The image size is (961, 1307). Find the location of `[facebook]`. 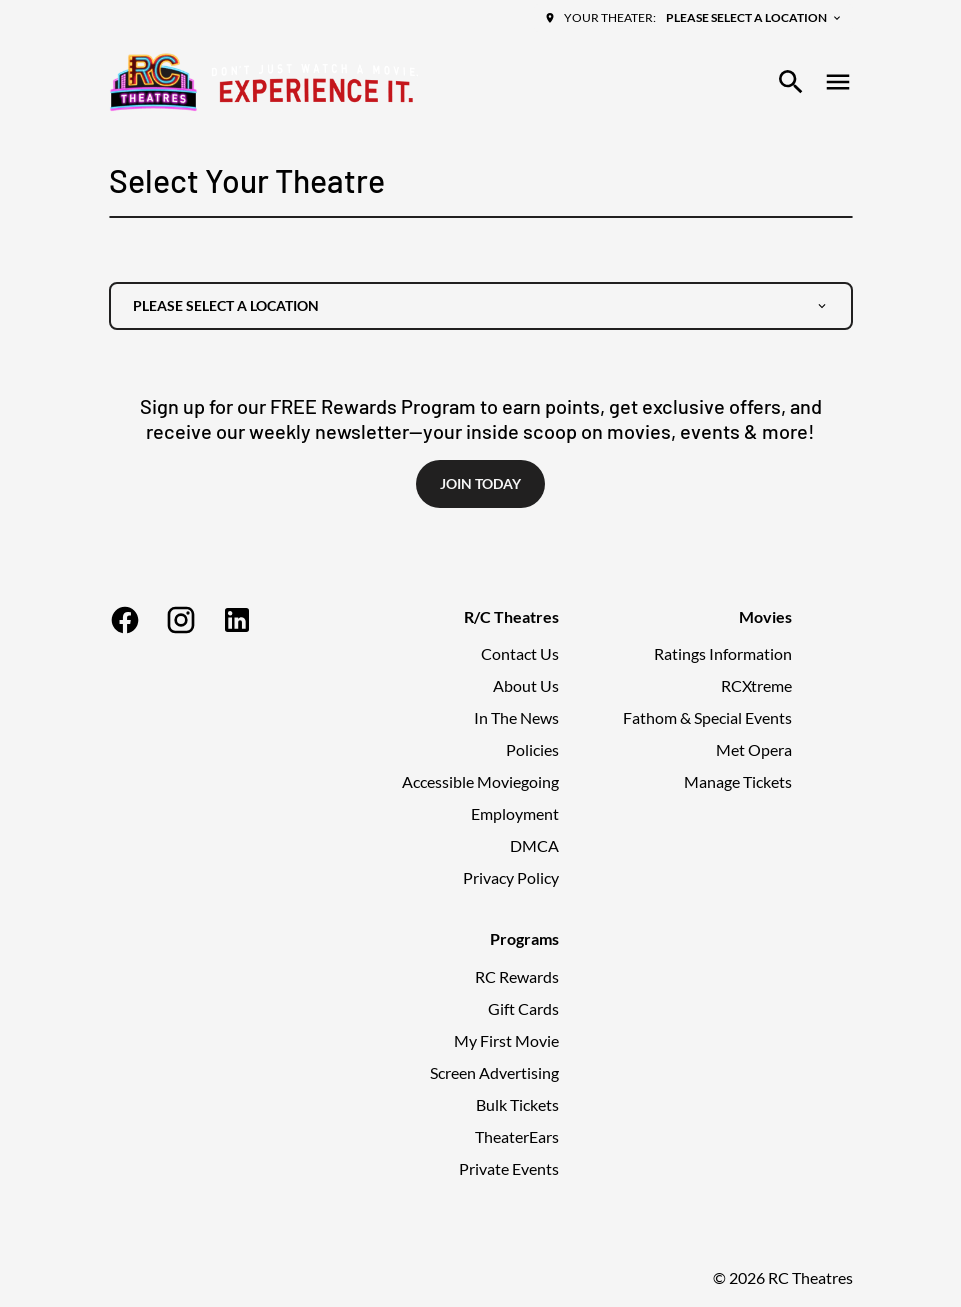

[facebook] is located at coordinates (125, 620).